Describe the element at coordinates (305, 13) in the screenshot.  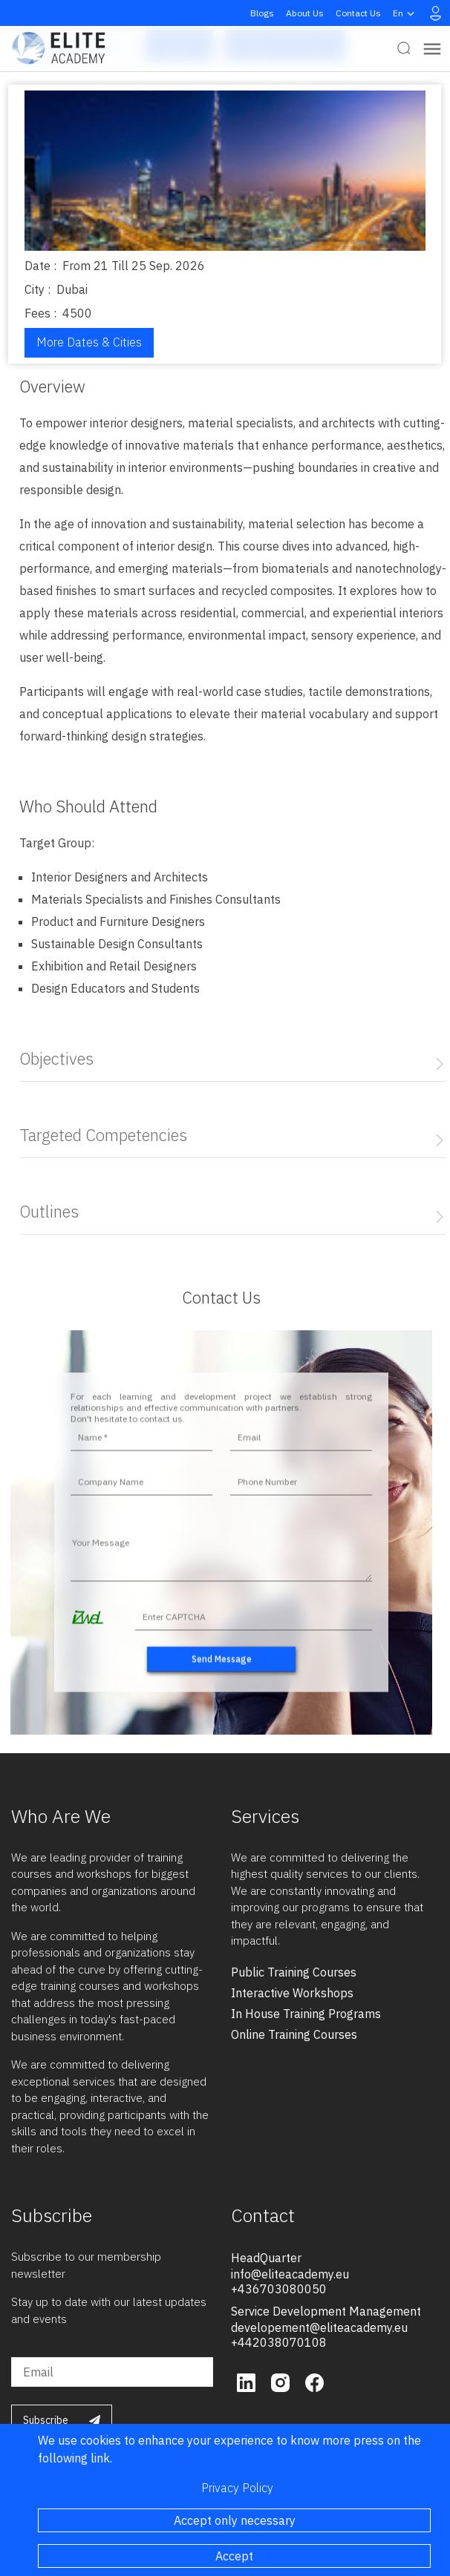
I see `About Us` at that location.